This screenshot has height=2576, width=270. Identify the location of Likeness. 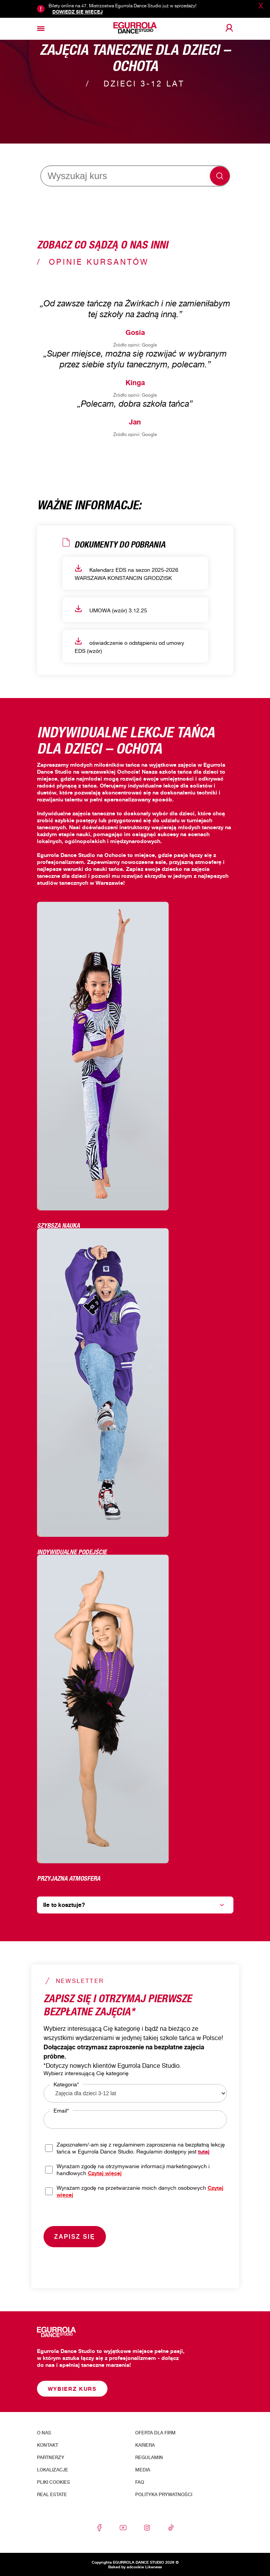
(153, 2566).